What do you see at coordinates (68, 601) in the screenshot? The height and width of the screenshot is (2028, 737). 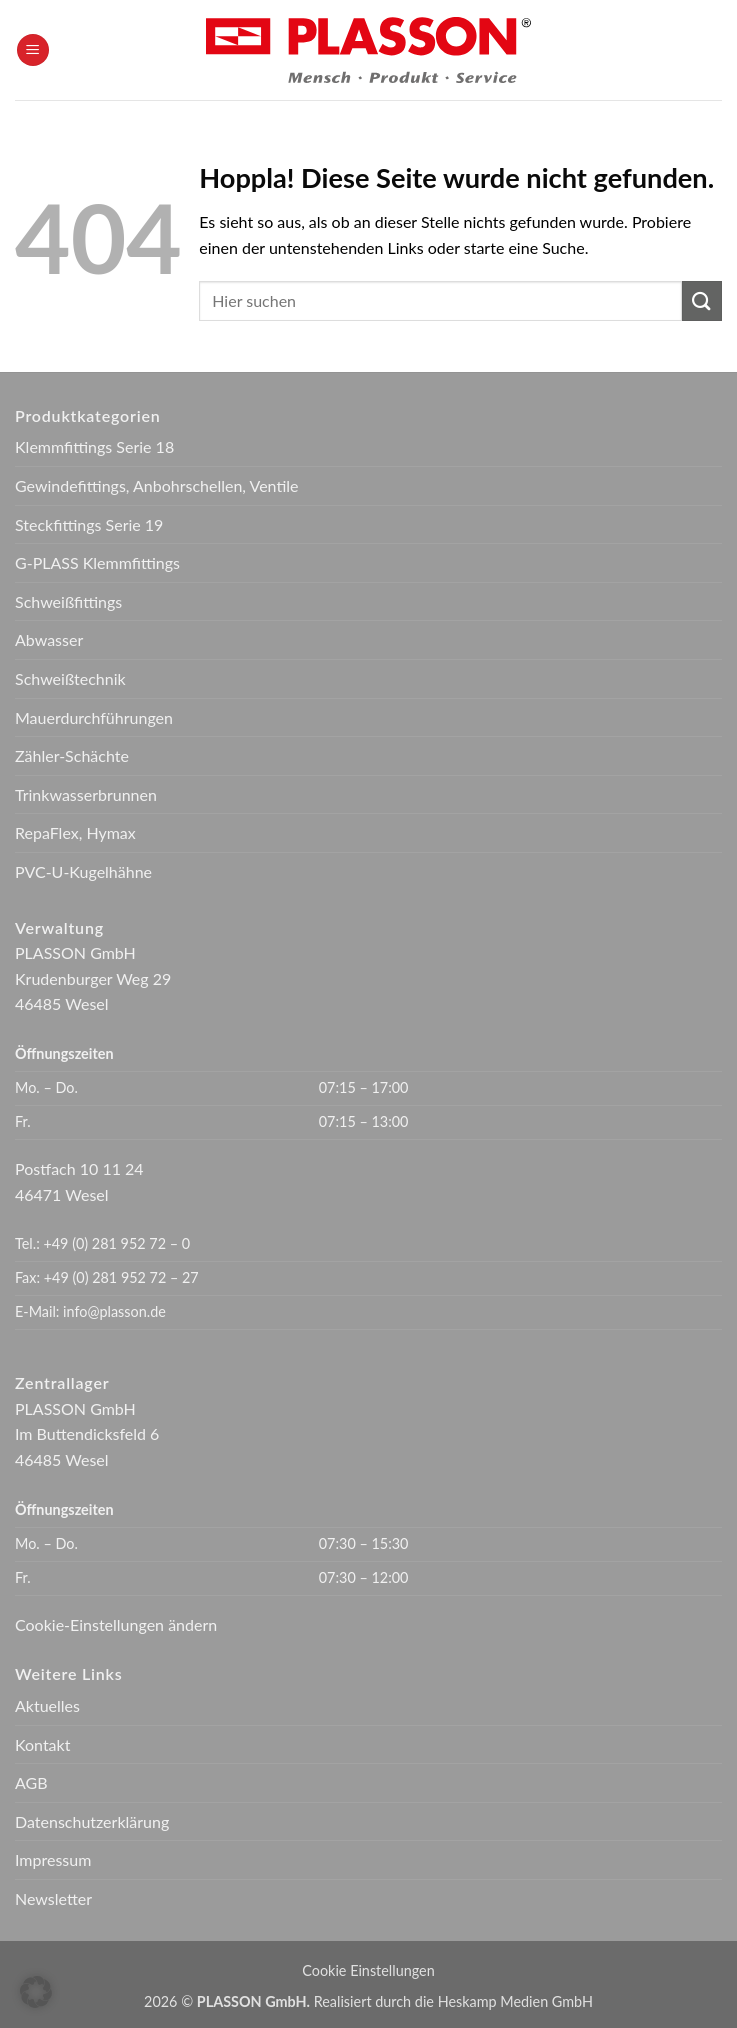 I see `Schweißfittings` at bounding box center [68, 601].